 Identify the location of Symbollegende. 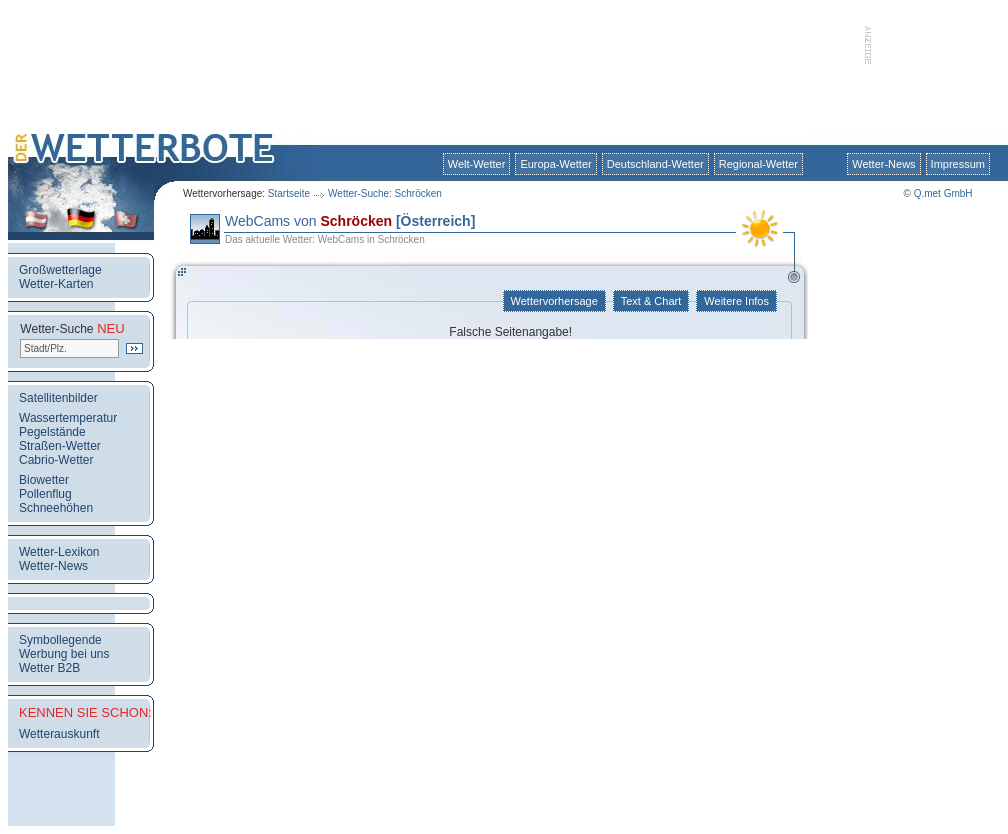
(60, 640).